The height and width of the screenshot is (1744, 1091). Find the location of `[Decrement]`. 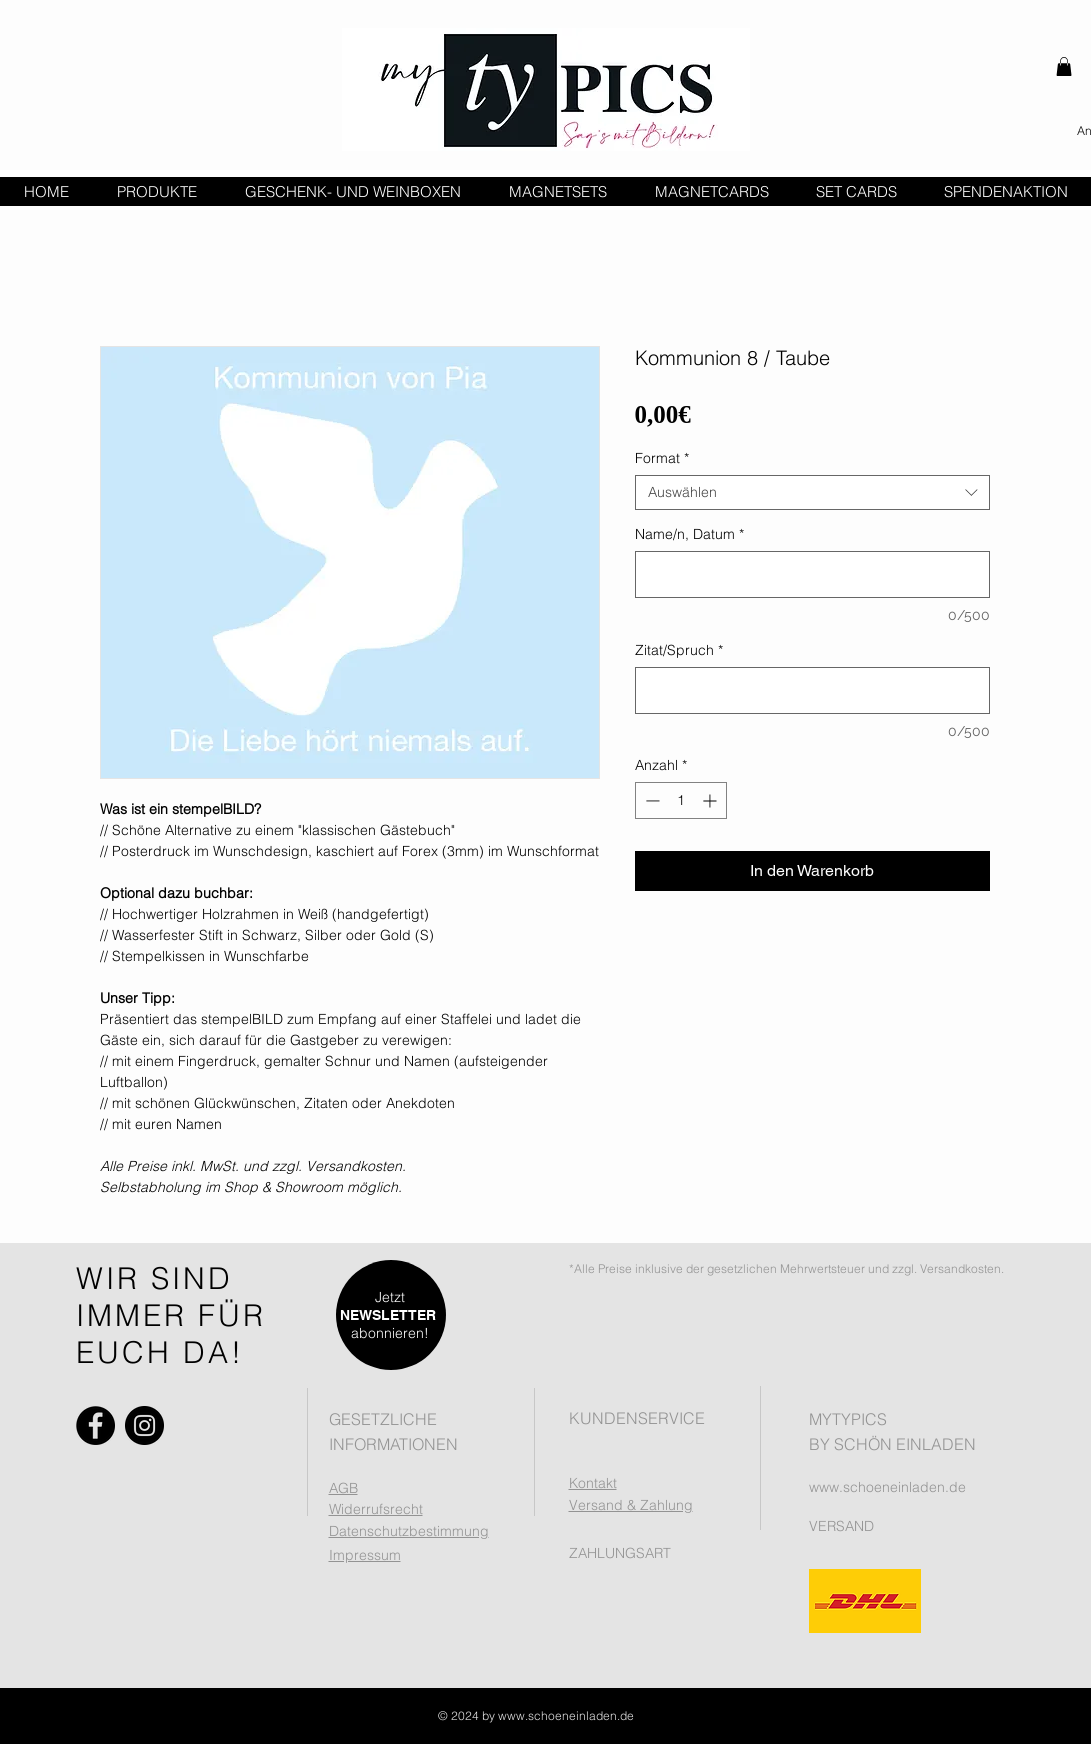

[Decrement] is located at coordinates (650, 800).